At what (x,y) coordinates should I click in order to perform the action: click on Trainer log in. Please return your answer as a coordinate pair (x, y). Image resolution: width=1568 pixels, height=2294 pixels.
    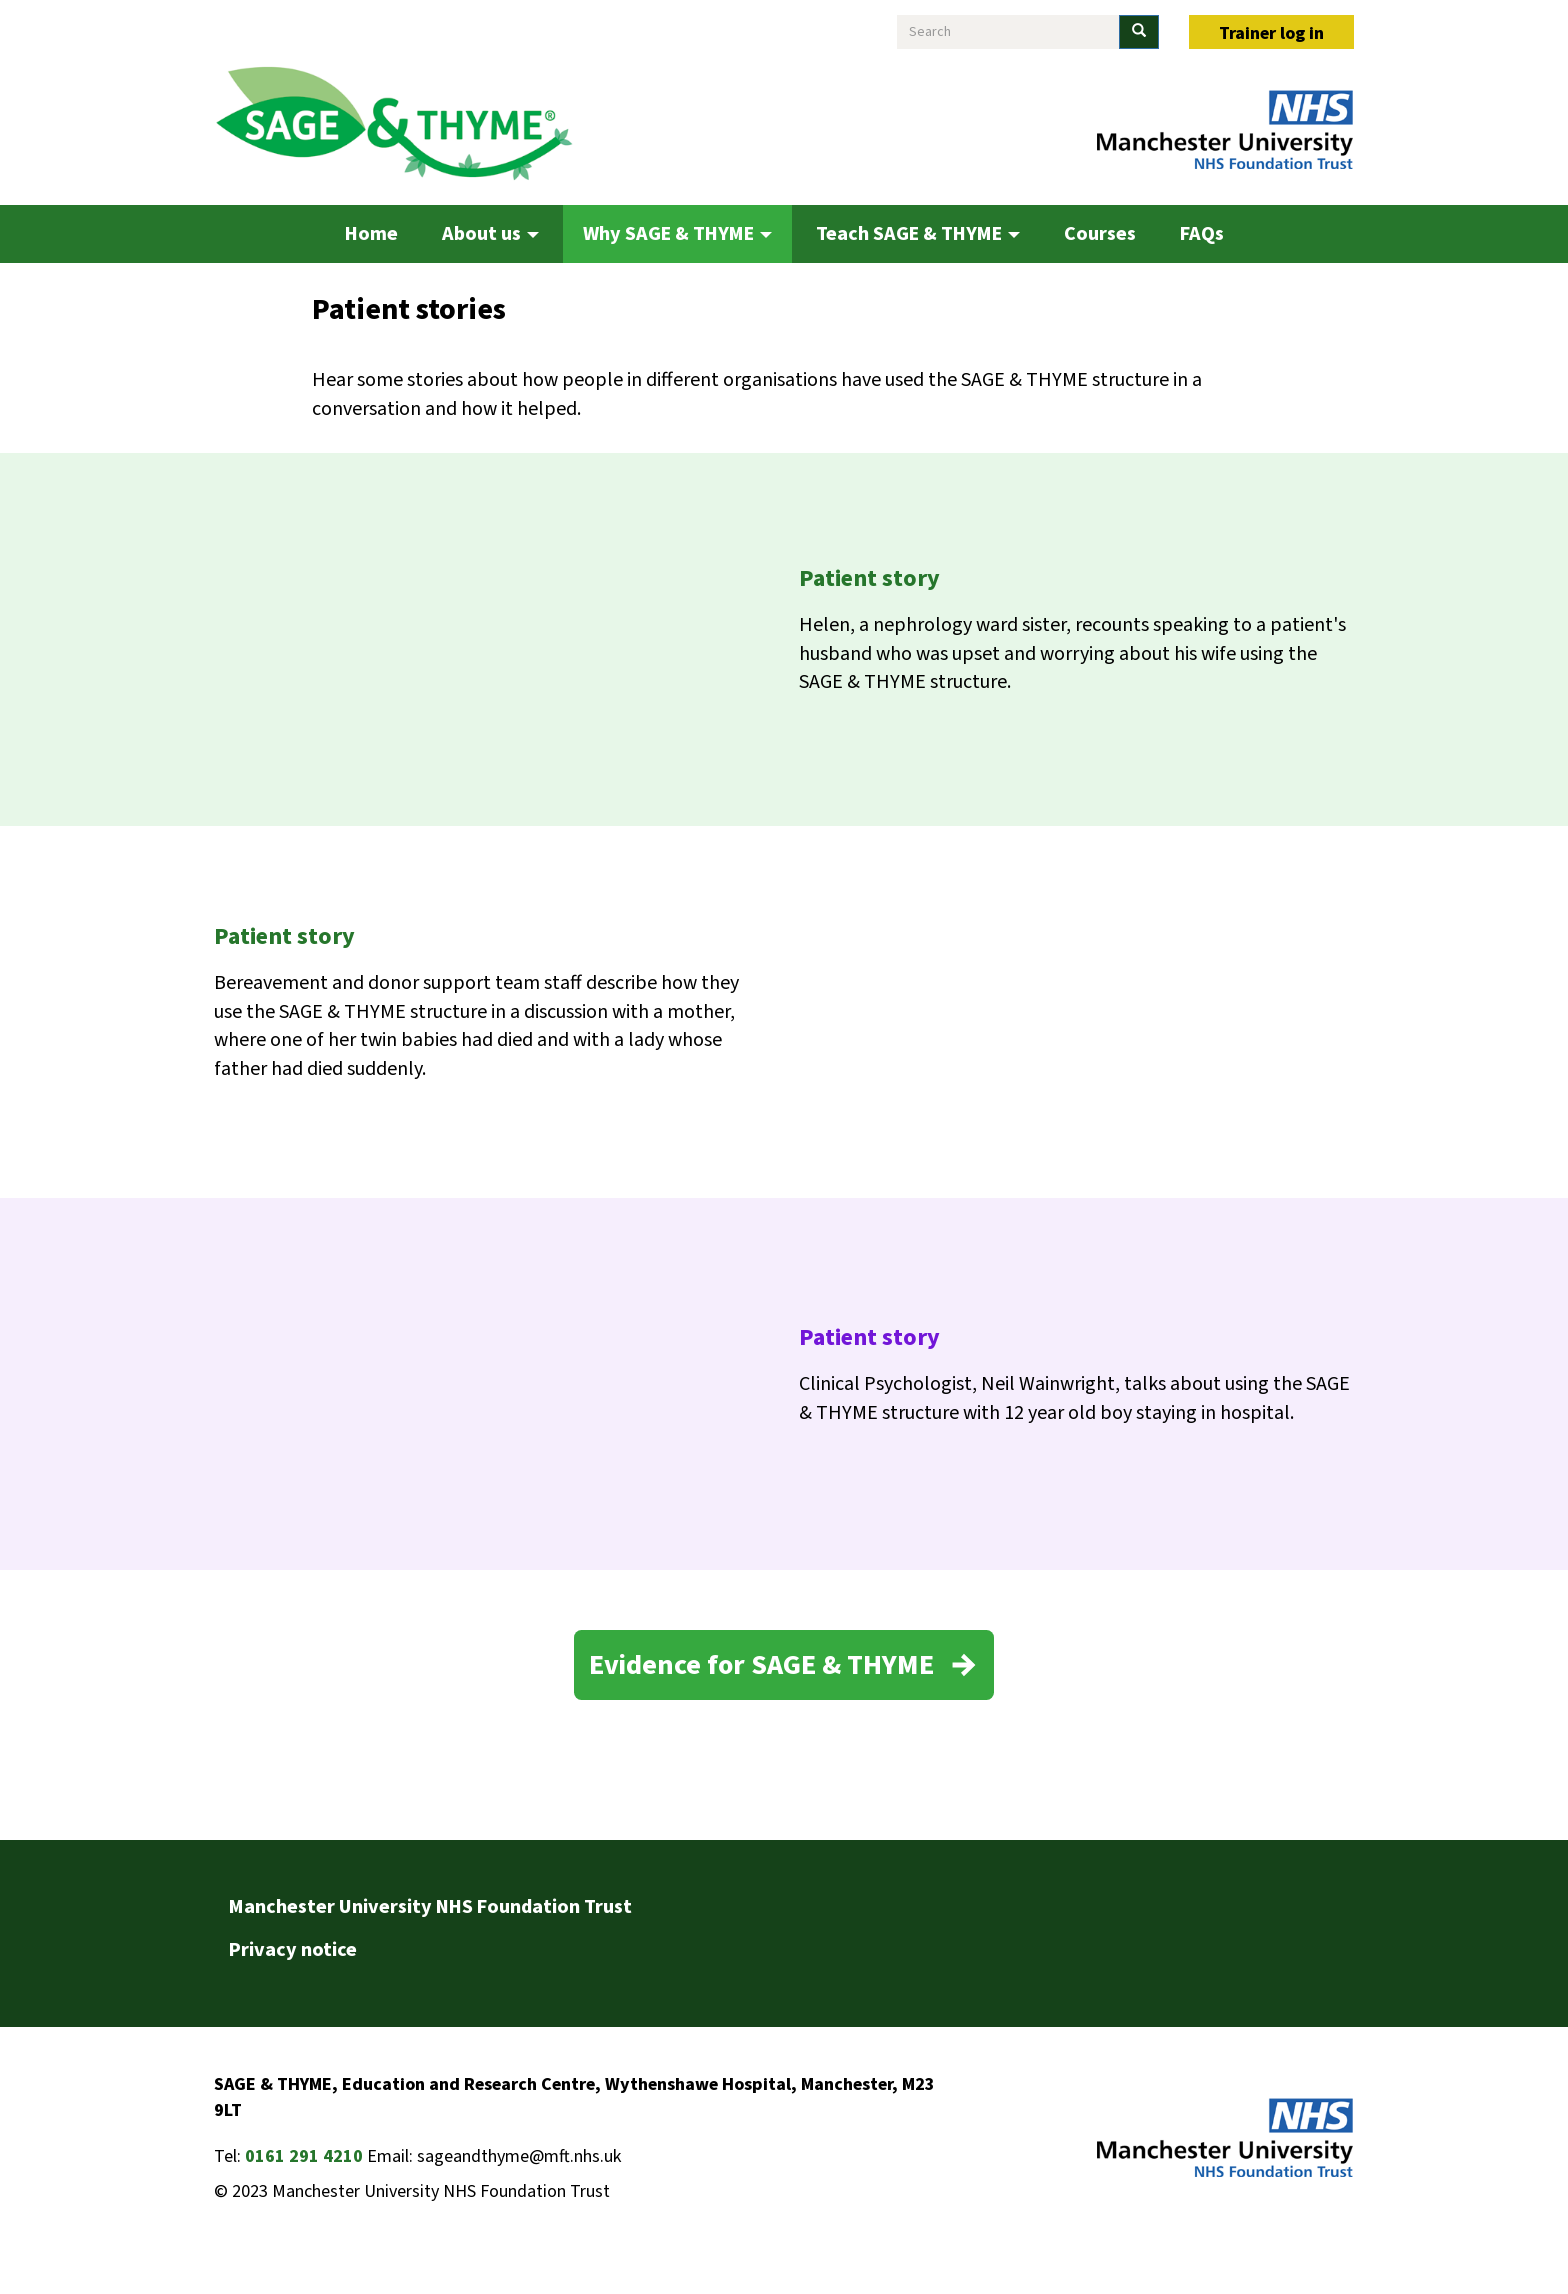
    Looking at the image, I should click on (1271, 33).